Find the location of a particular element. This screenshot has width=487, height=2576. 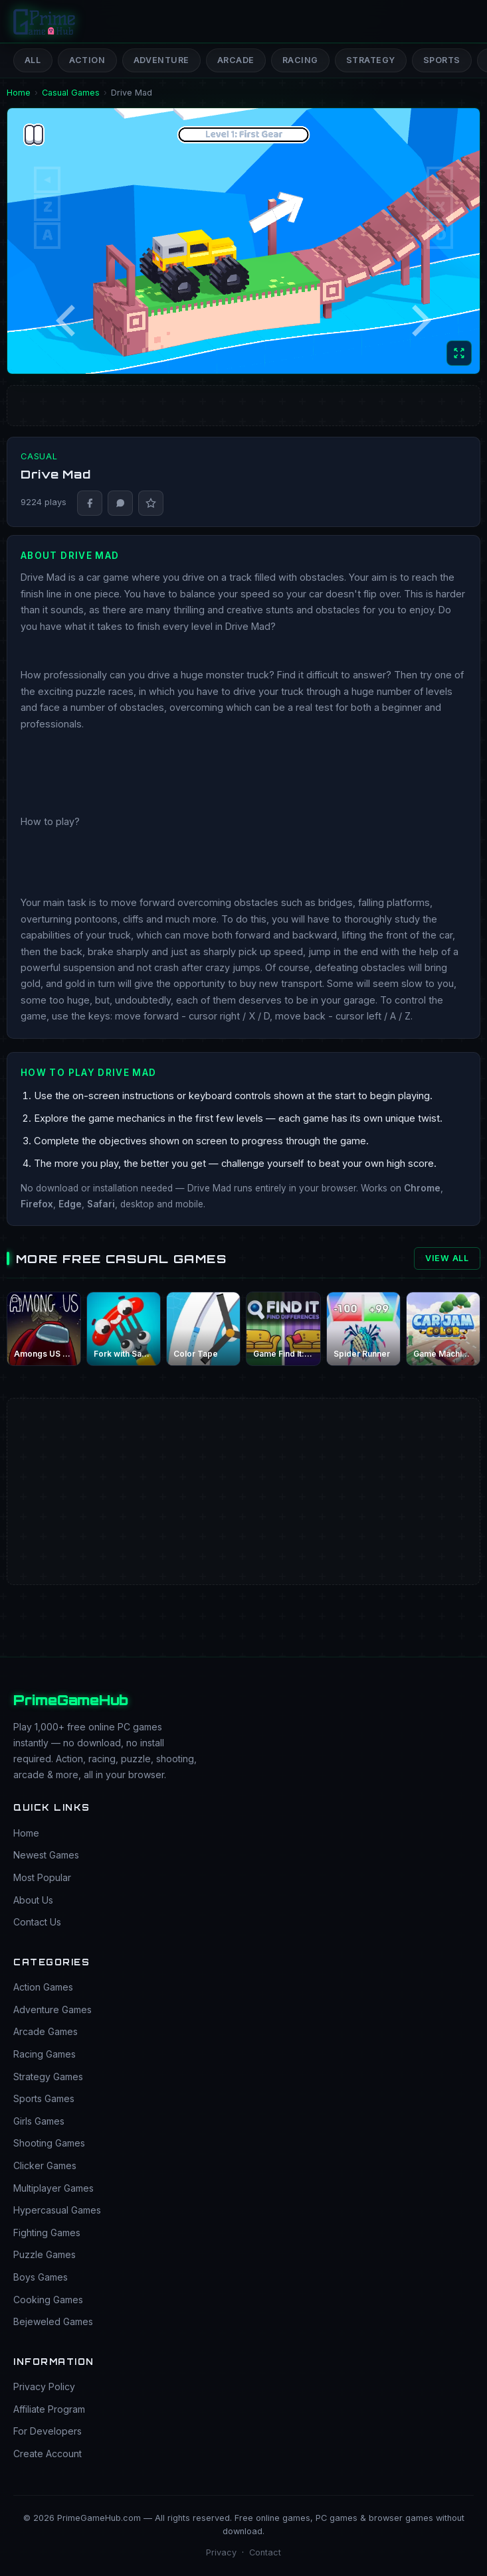

Shooting Games is located at coordinates (49, 2143).